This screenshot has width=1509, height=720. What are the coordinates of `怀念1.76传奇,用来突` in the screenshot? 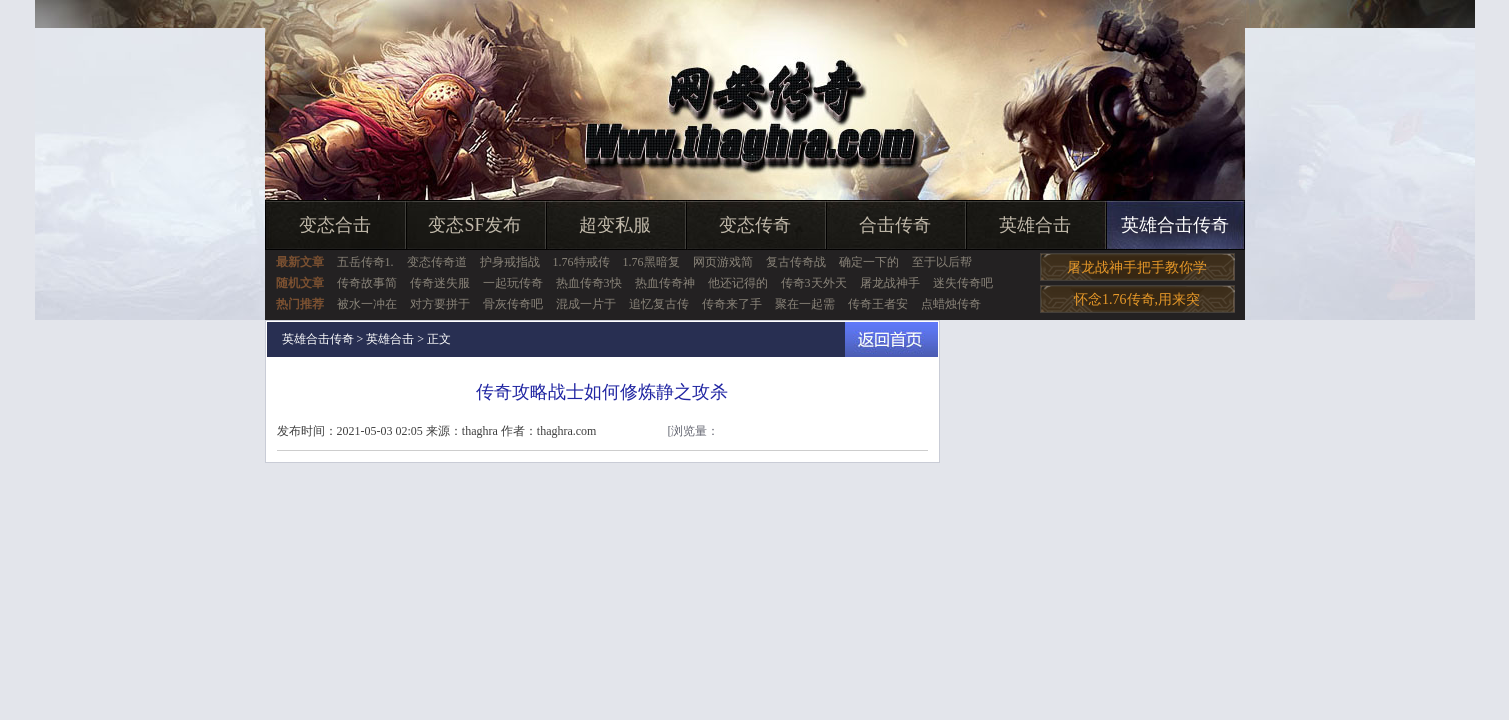 It's located at (1137, 299).